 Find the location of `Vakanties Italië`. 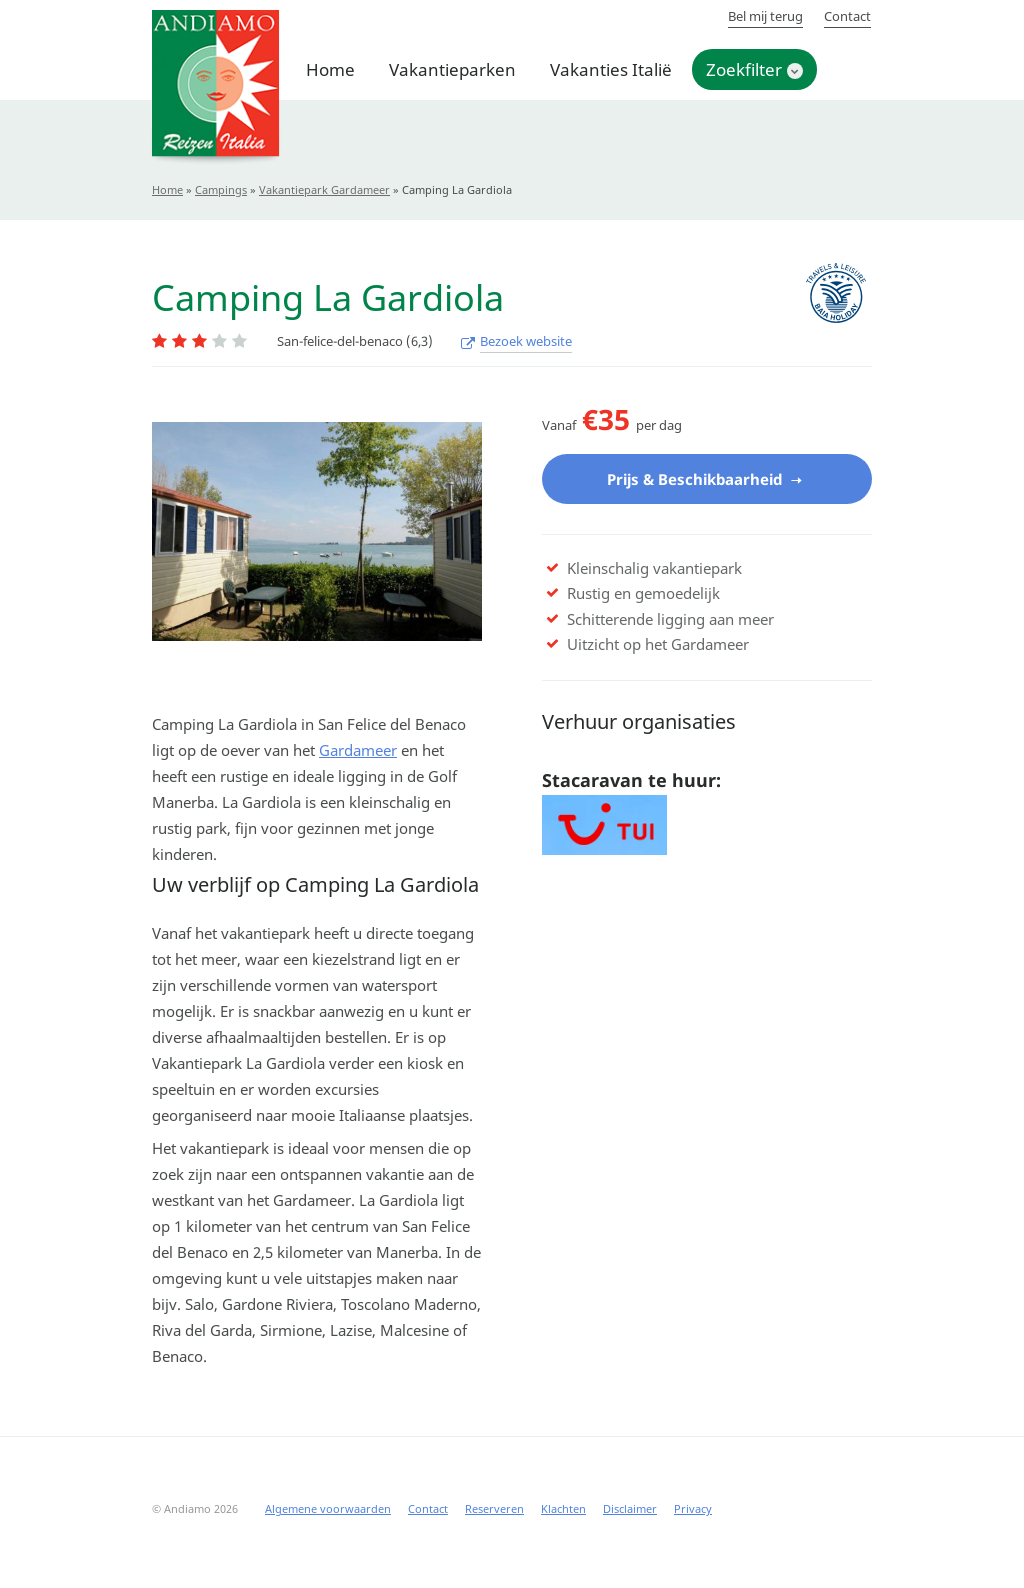

Vakanties Italië is located at coordinates (611, 69).